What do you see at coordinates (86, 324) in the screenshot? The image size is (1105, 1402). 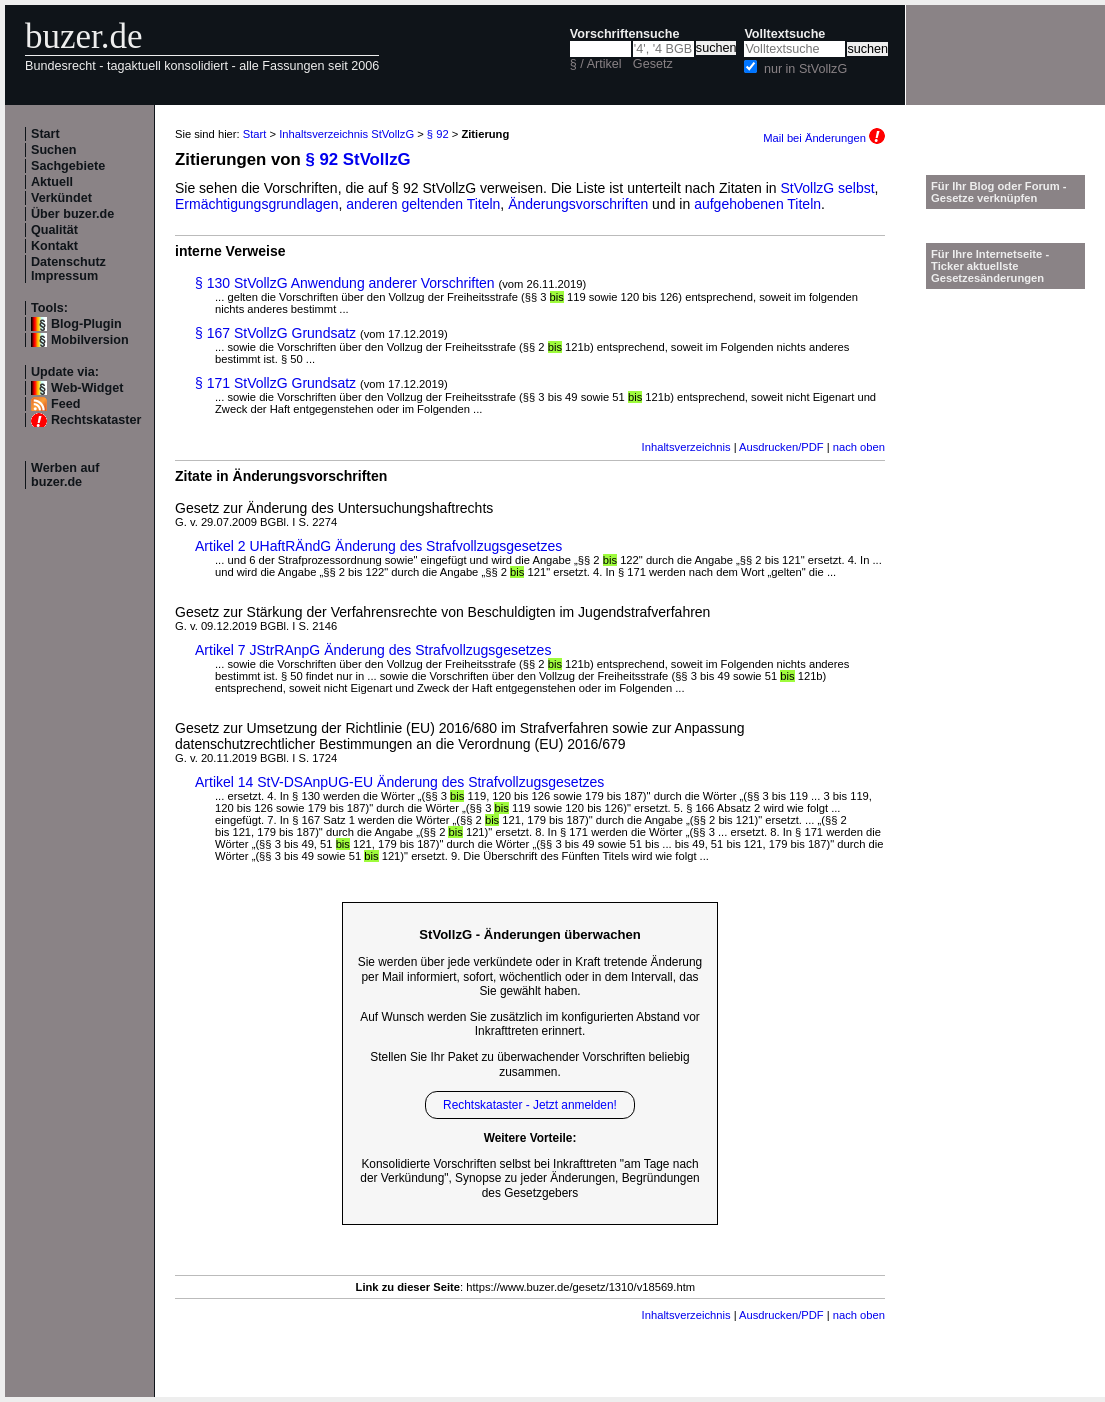 I see `Blog-Plugin` at bounding box center [86, 324].